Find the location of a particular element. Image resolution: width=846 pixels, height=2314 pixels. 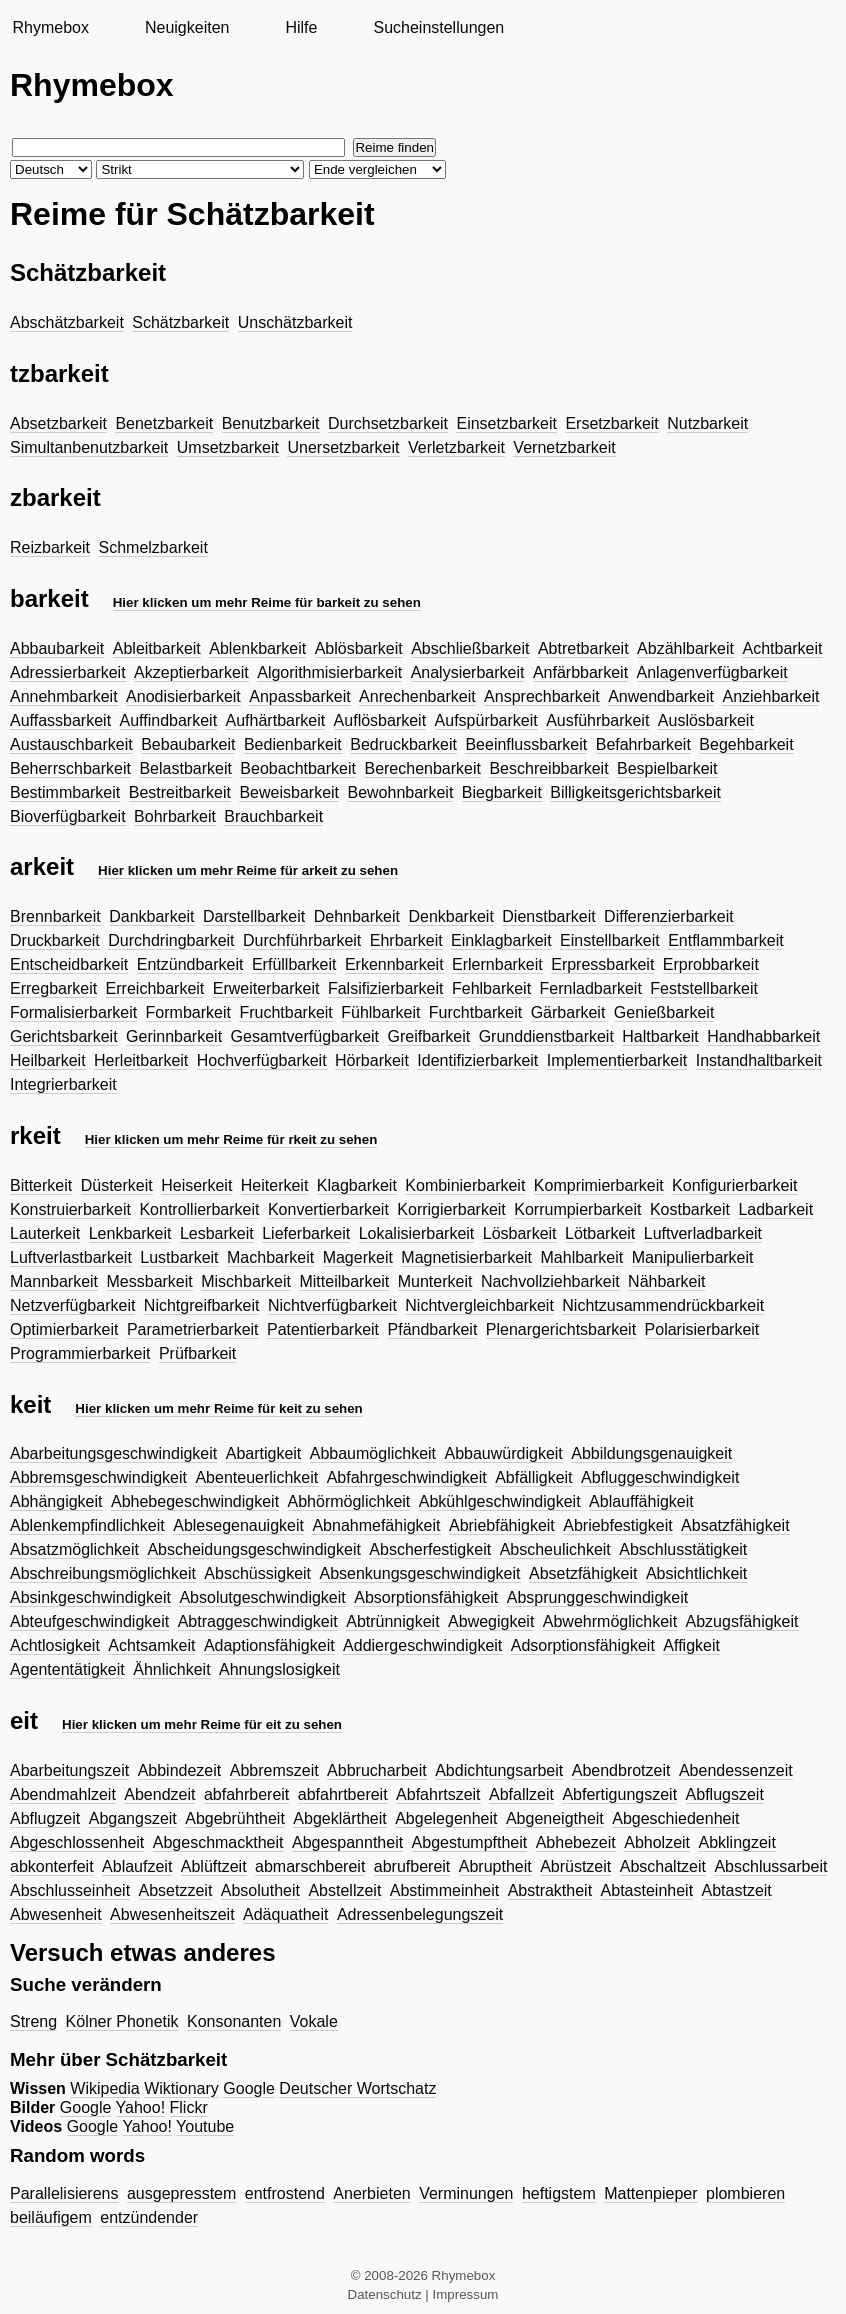

Abhebezeit is located at coordinates (576, 1842).